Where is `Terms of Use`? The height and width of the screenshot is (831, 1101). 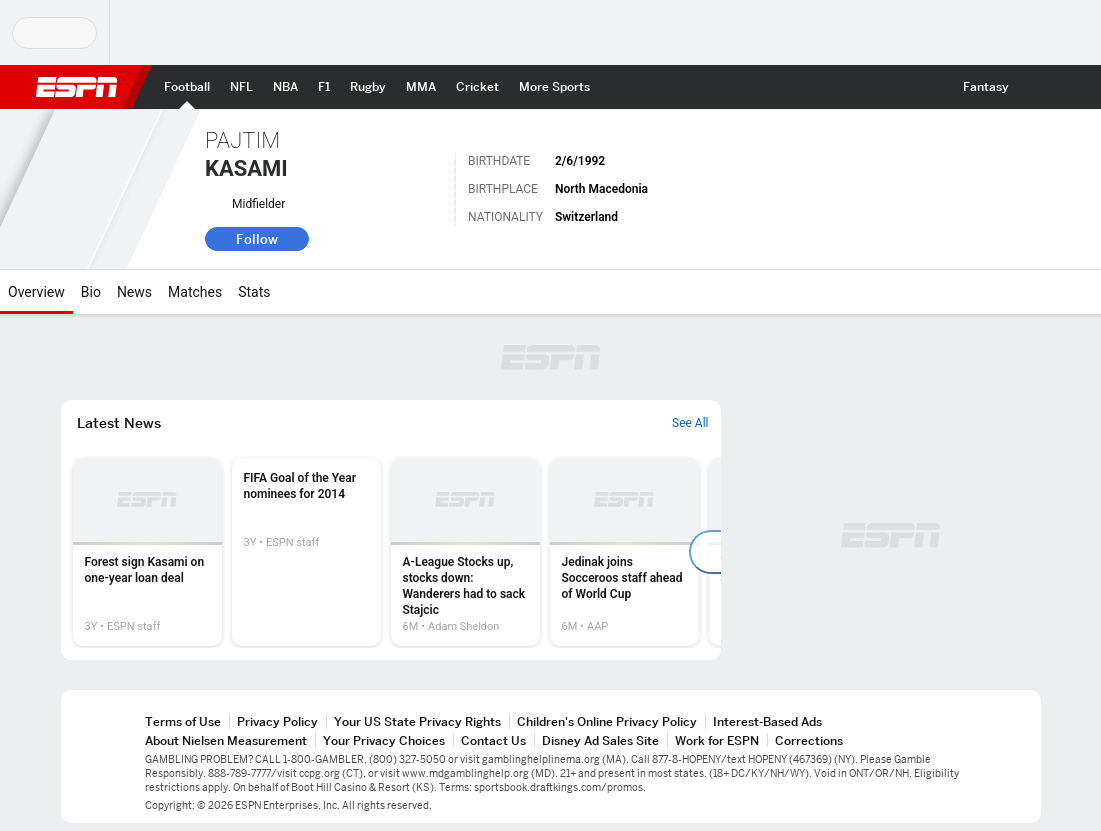
Terms of Use is located at coordinates (183, 721).